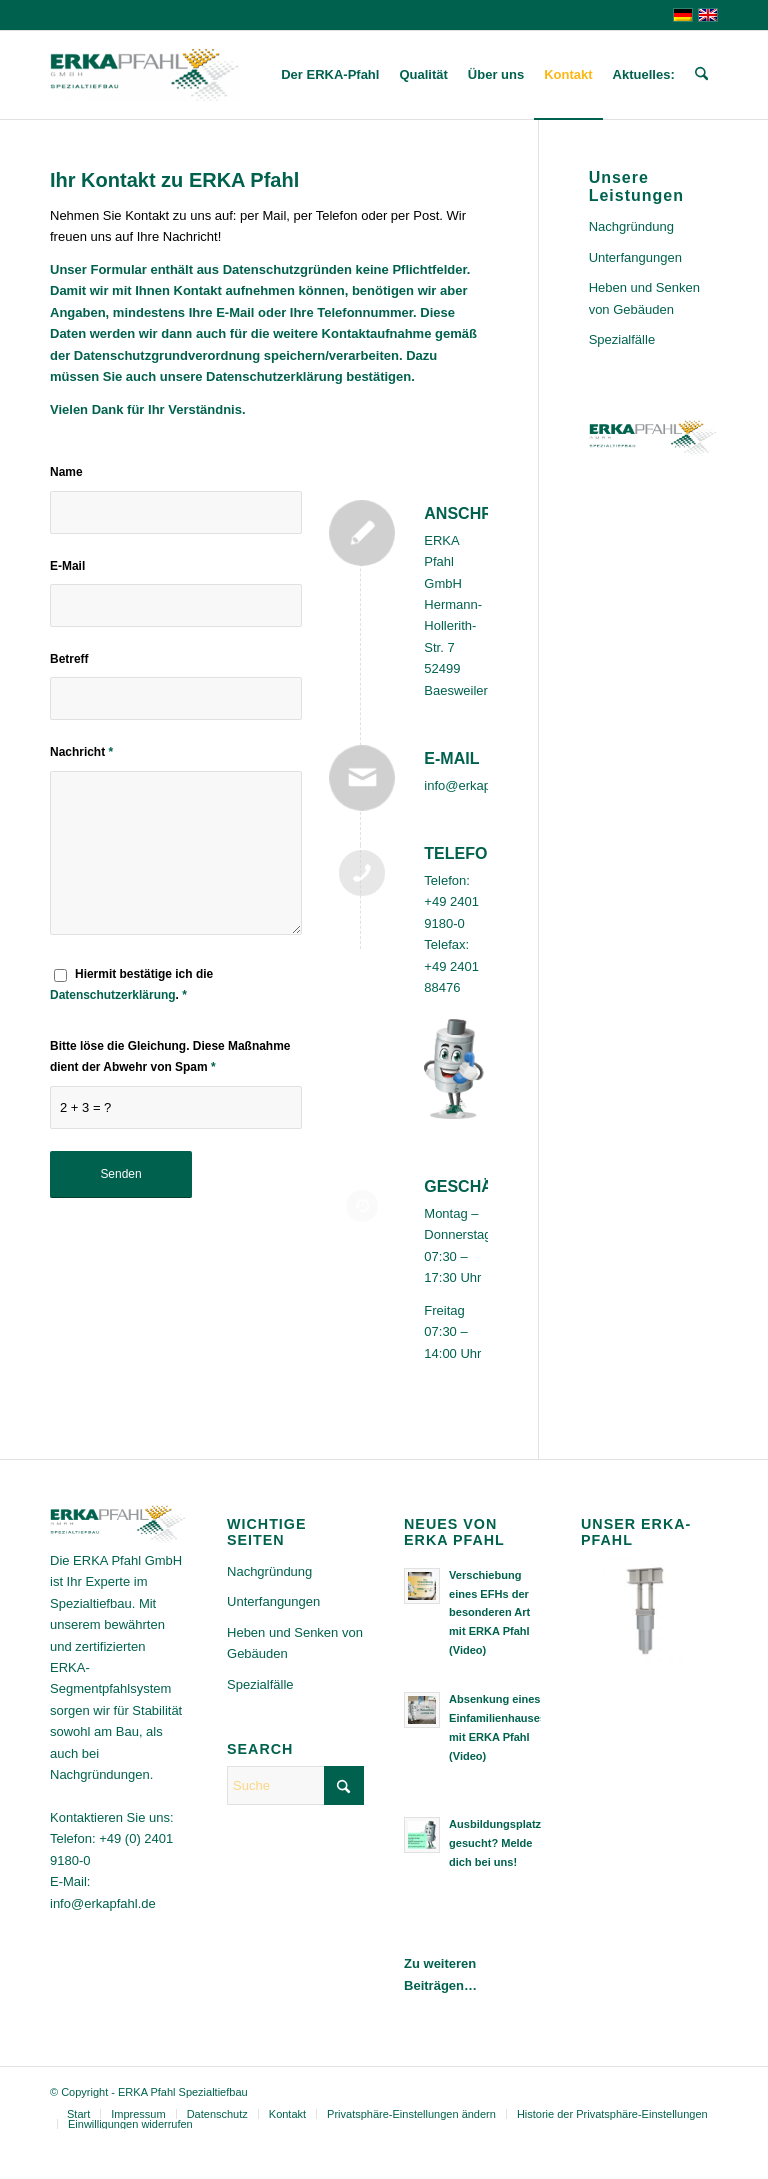  I want to click on [menuitem], so click(330, 75).